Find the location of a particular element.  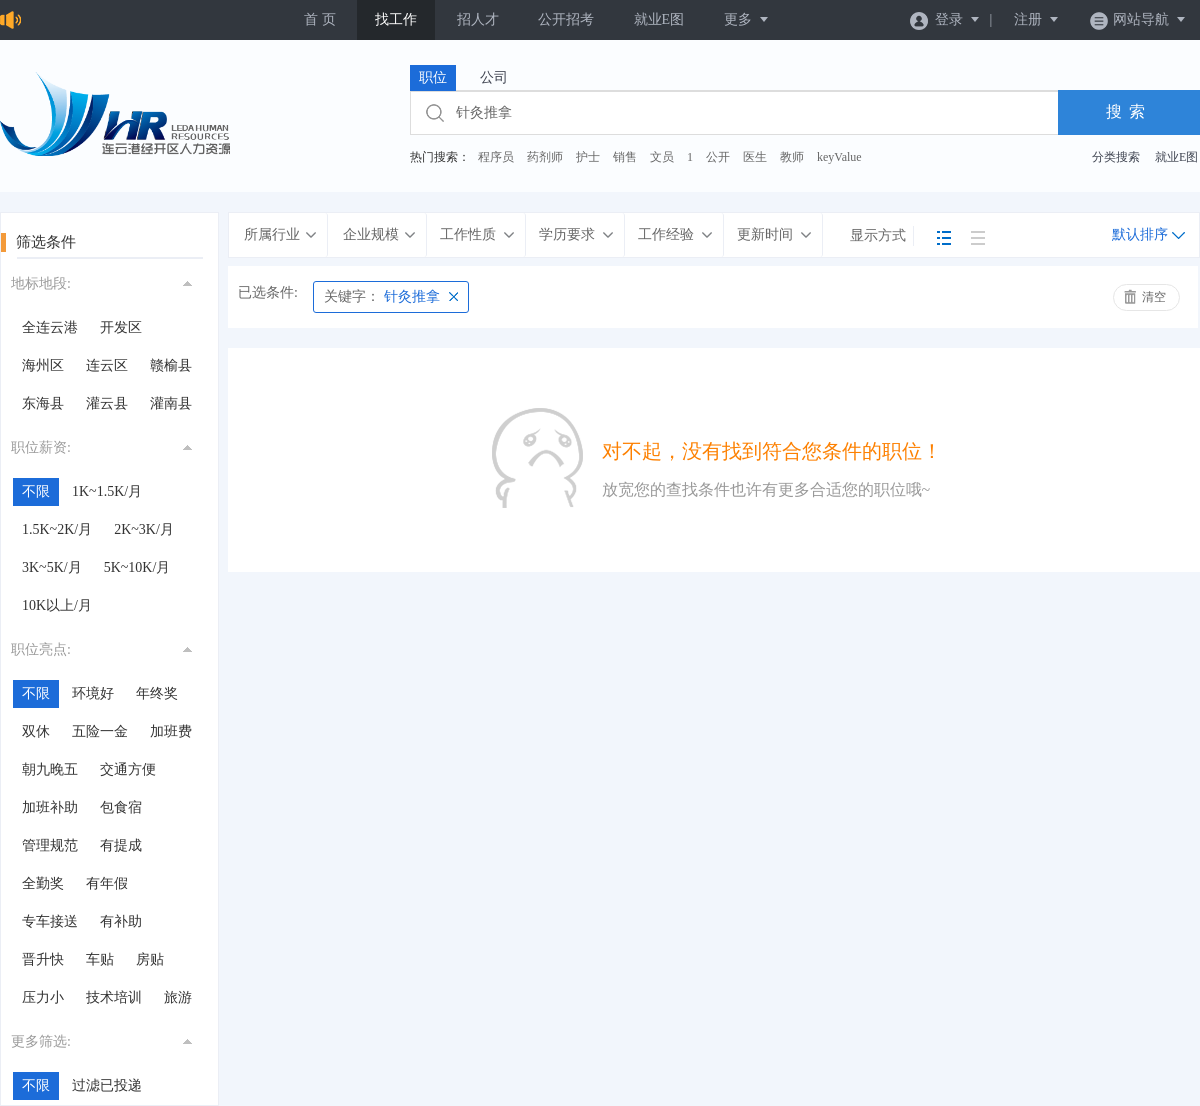

清空 is located at coordinates (1154, 297).